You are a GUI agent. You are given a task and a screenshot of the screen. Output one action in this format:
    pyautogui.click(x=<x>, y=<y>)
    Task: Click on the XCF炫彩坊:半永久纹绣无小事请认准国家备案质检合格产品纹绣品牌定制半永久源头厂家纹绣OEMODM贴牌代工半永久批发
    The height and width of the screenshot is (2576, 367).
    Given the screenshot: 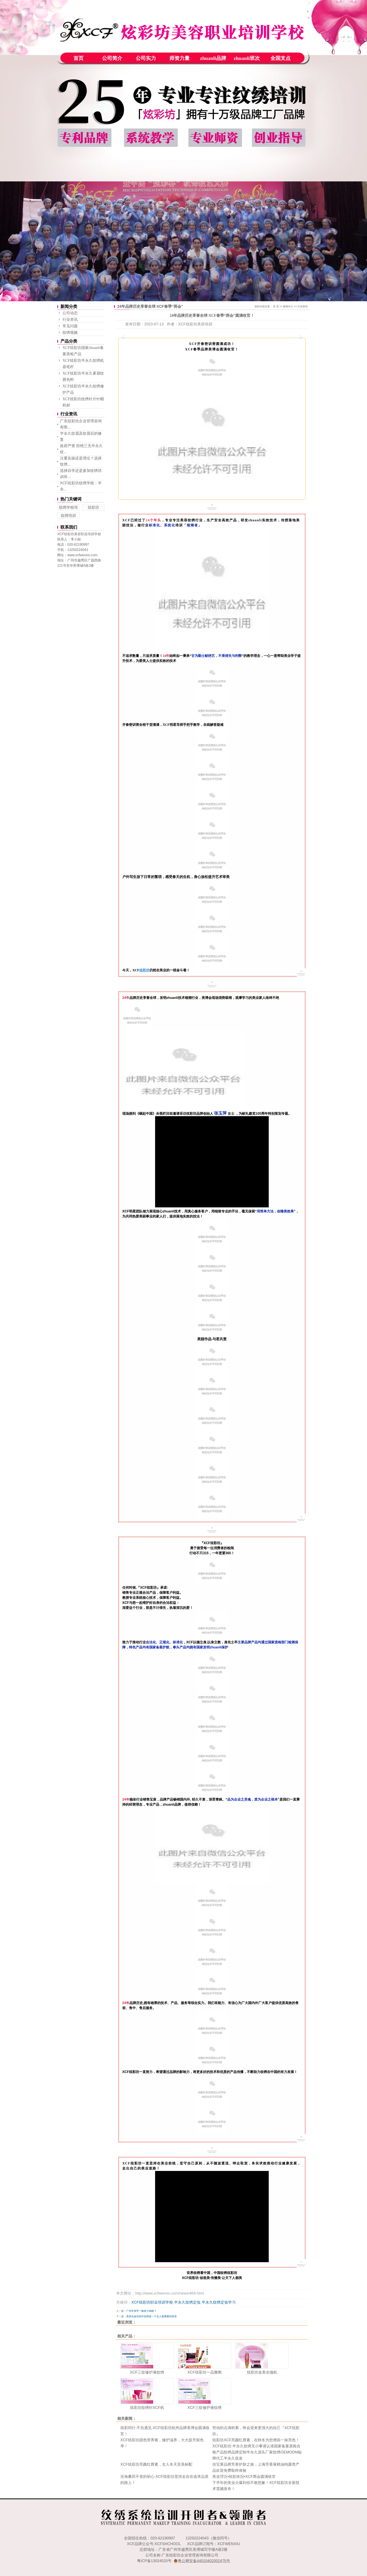 What is the action you would take?
    pyautogui.click(x=257, y=2452)
    